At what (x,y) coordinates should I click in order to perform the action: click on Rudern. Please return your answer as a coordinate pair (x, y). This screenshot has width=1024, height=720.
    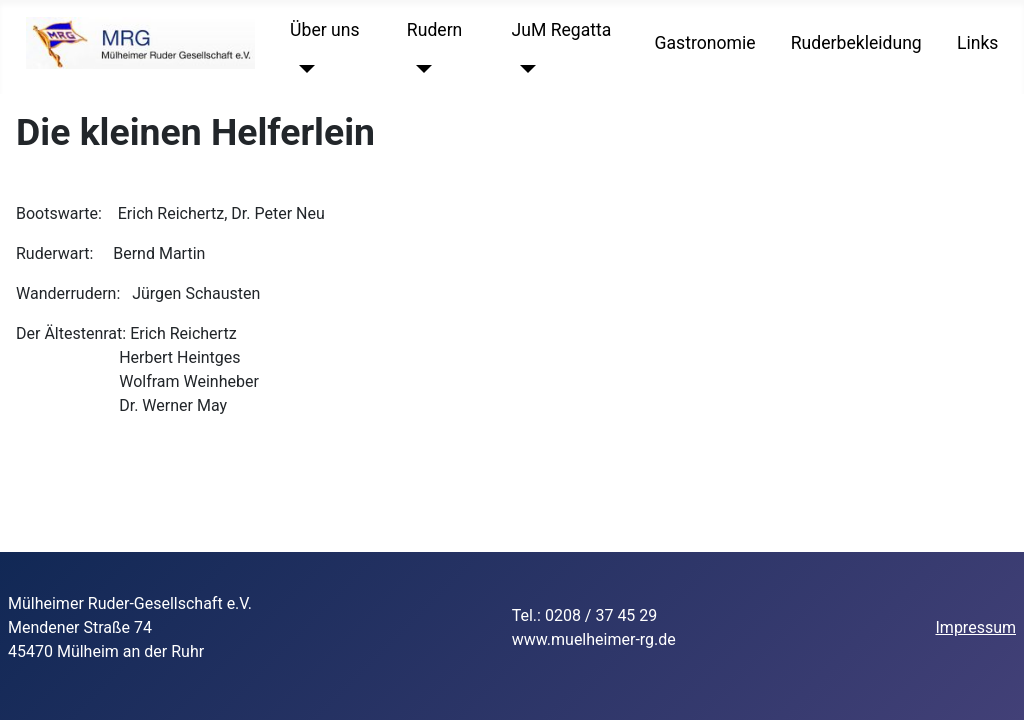
    Looking at the image, I should click on (434, 30).